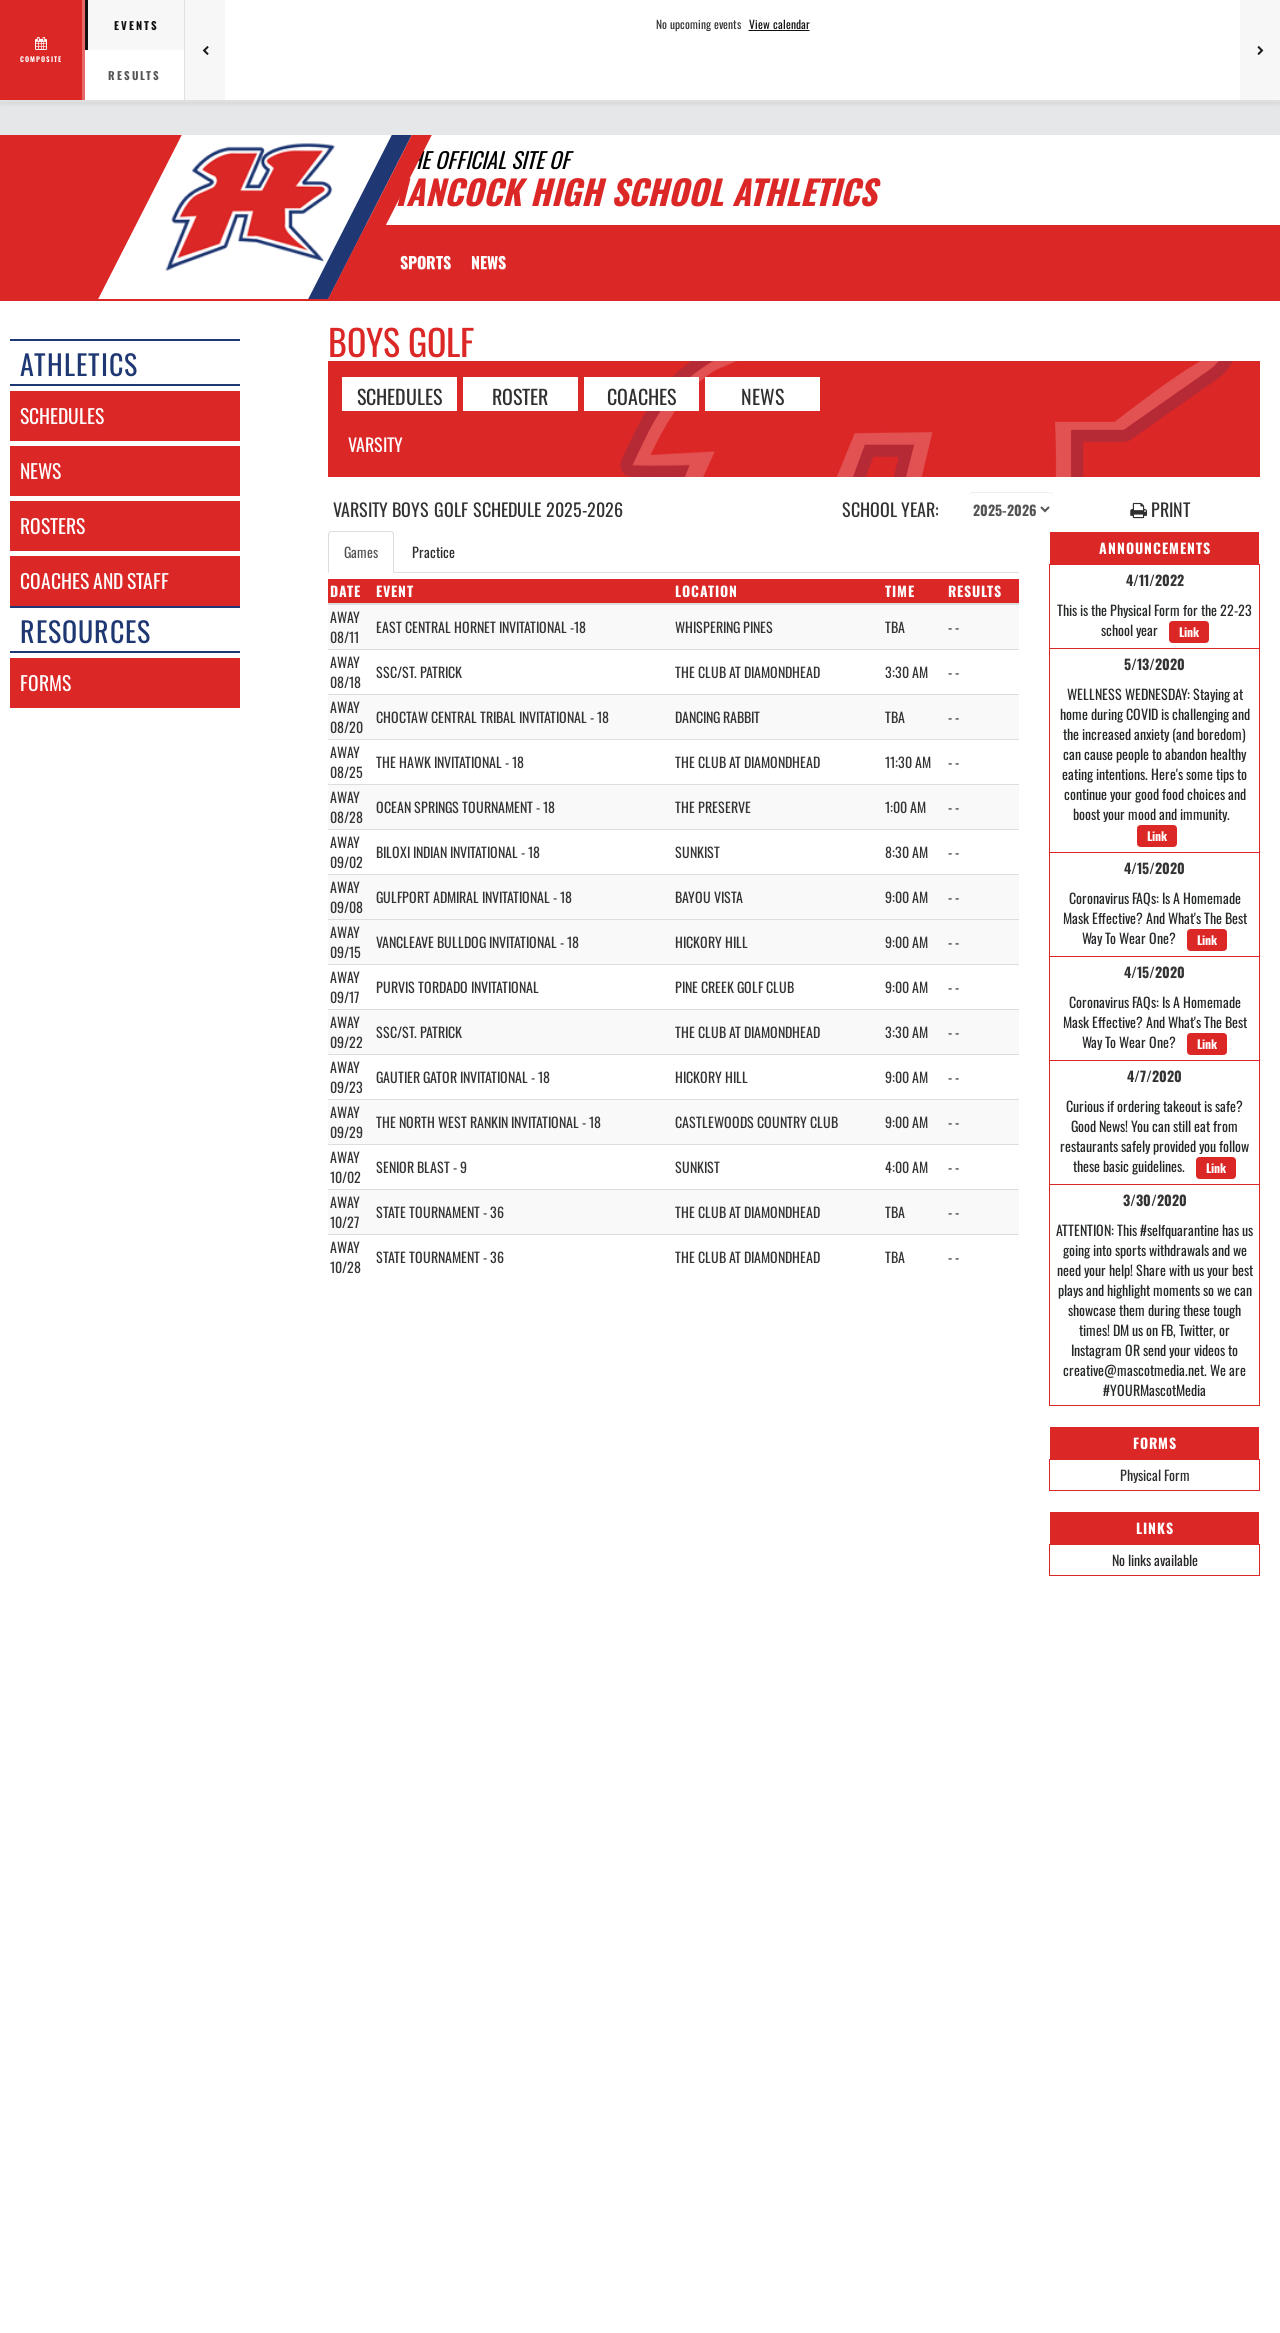 This screenshot has width=1280, height=2333. Describe the element at coordinates (52, 525) in the screenshot. I see `rosters [ROSTERS link]` at that location.